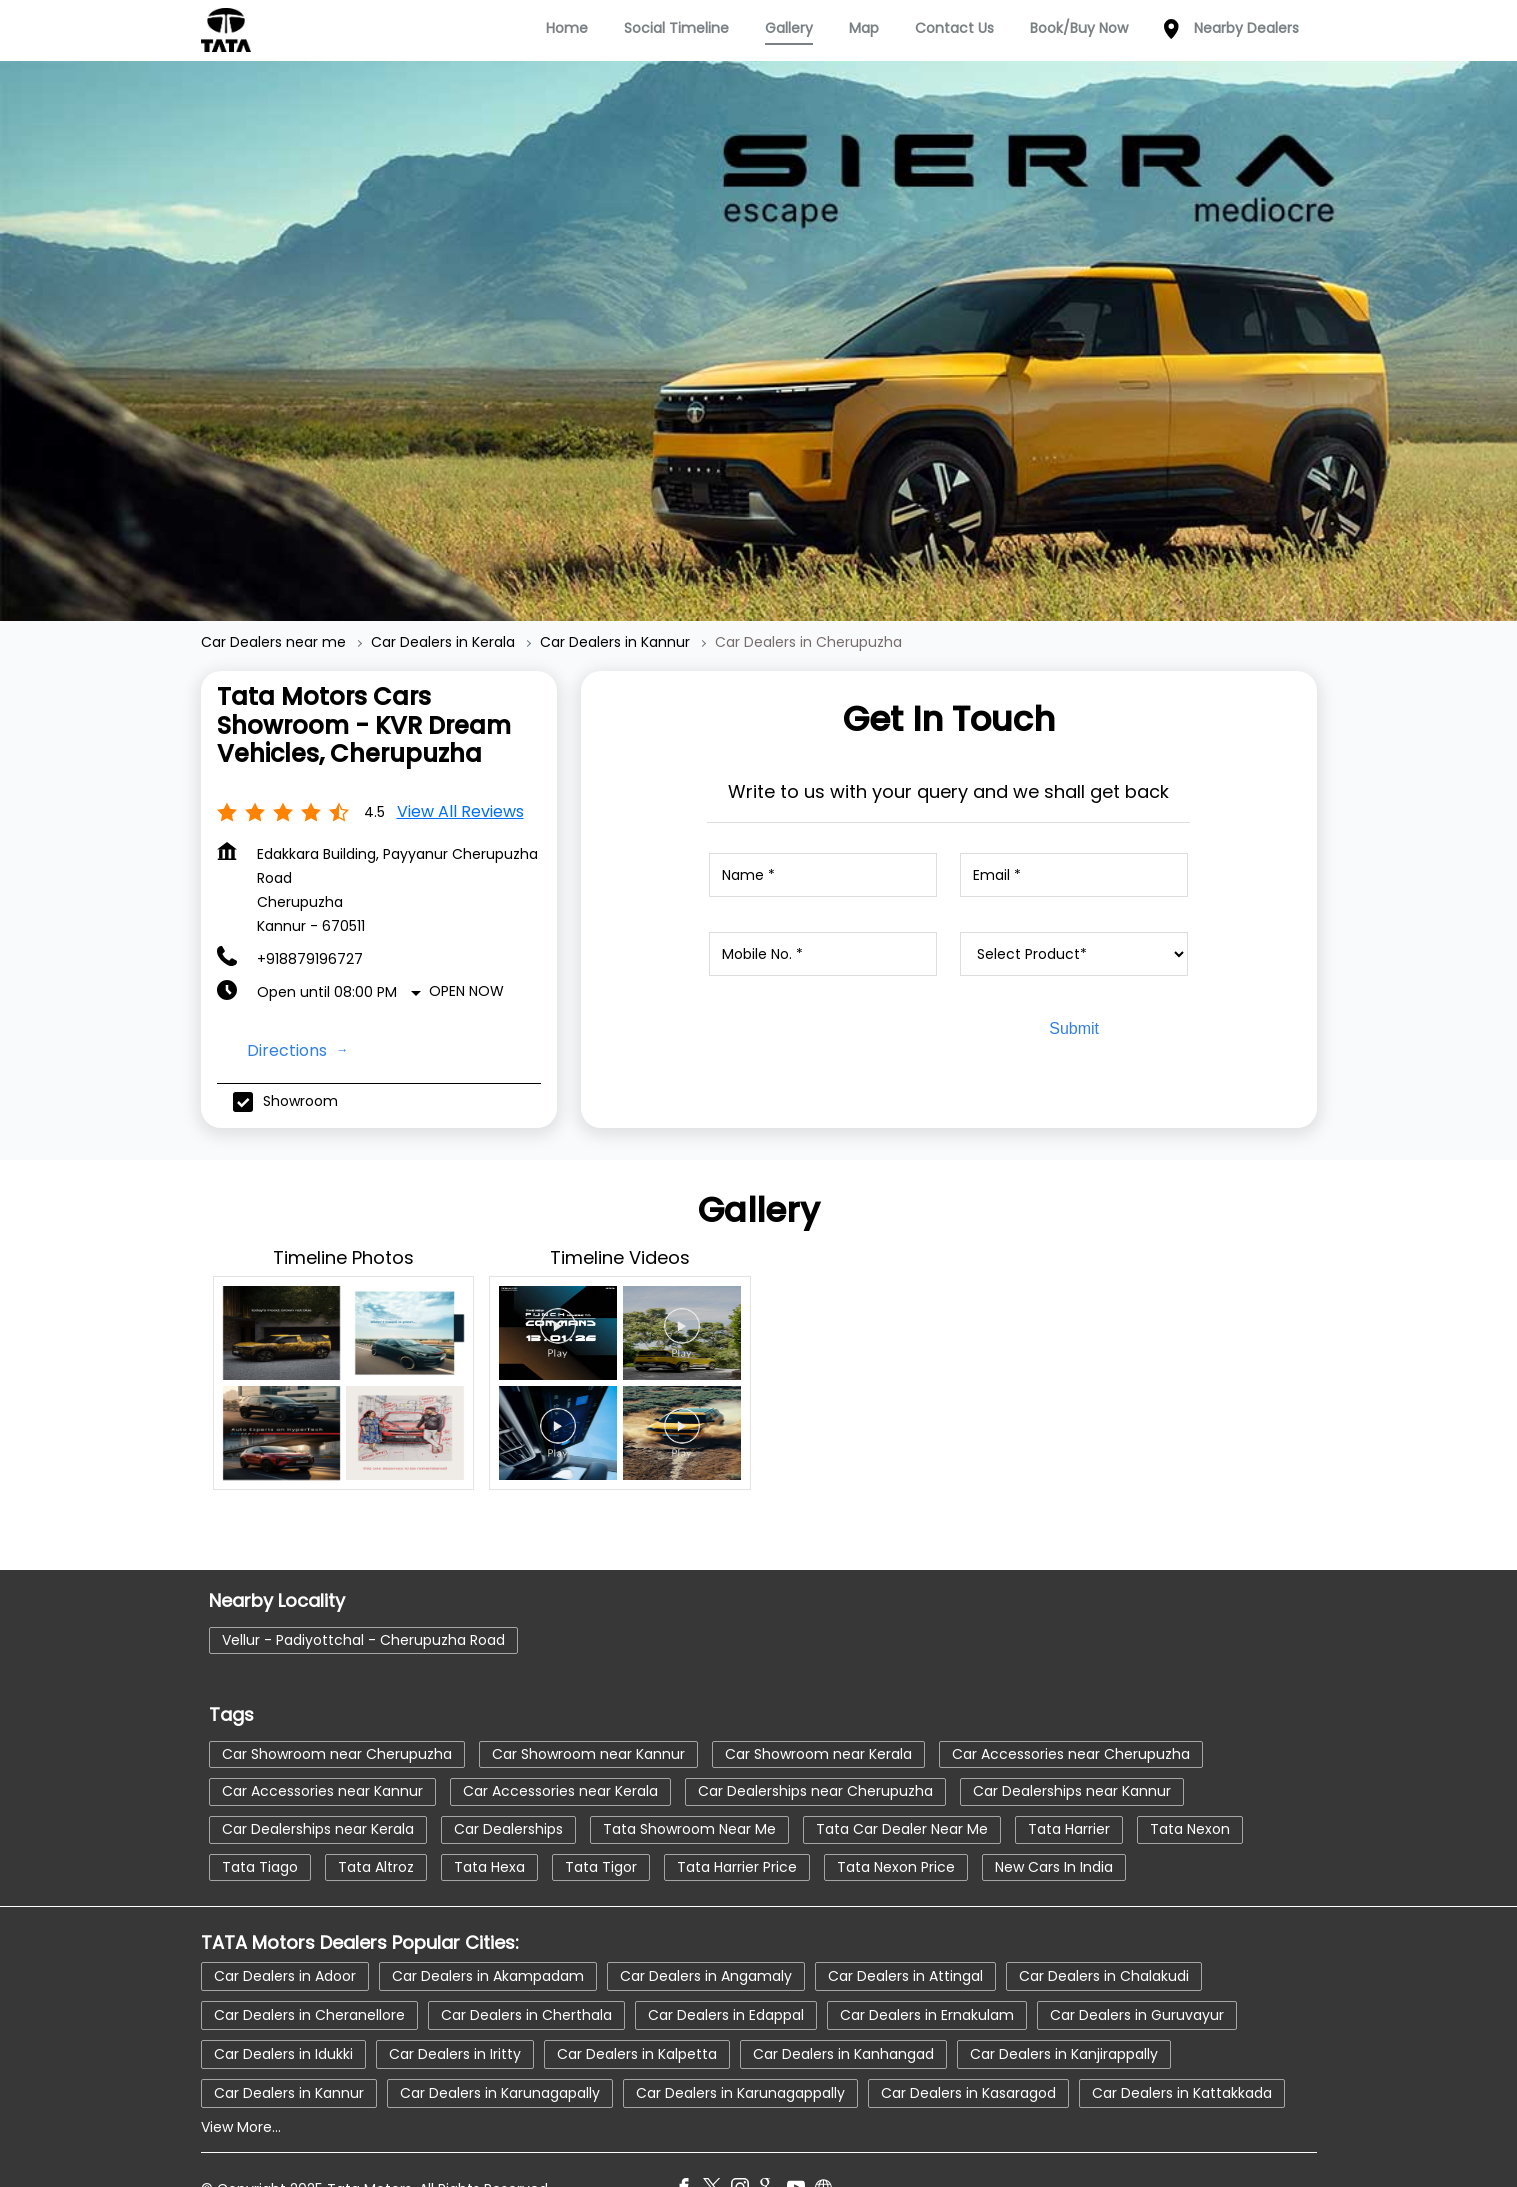  I want to click on Car Dealers in Kalpetta, so click(637, 2014).